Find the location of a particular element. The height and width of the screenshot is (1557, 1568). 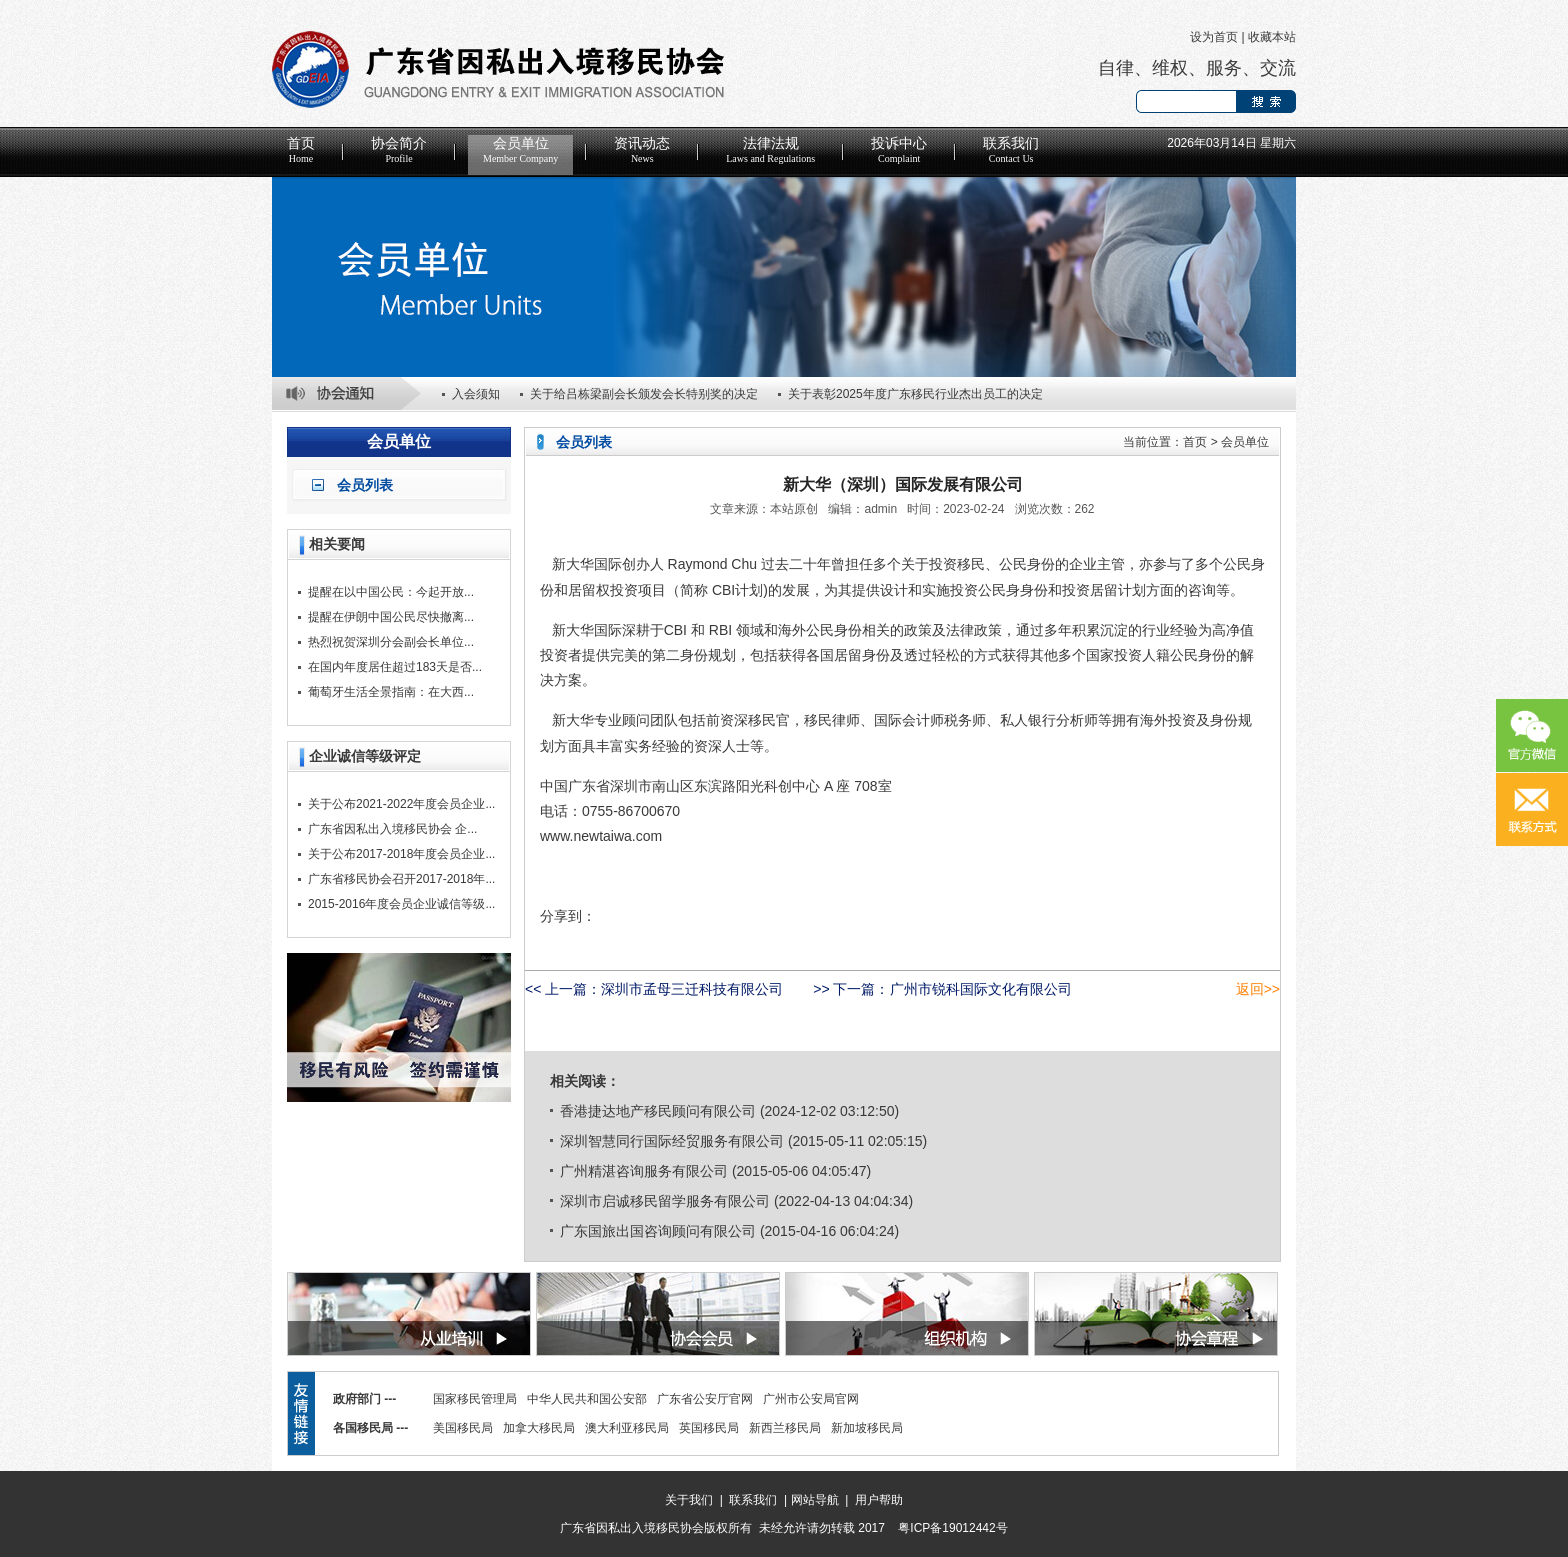

提醒在伊朗中国公民尽快撤离... is located at coordinates (391, 617).